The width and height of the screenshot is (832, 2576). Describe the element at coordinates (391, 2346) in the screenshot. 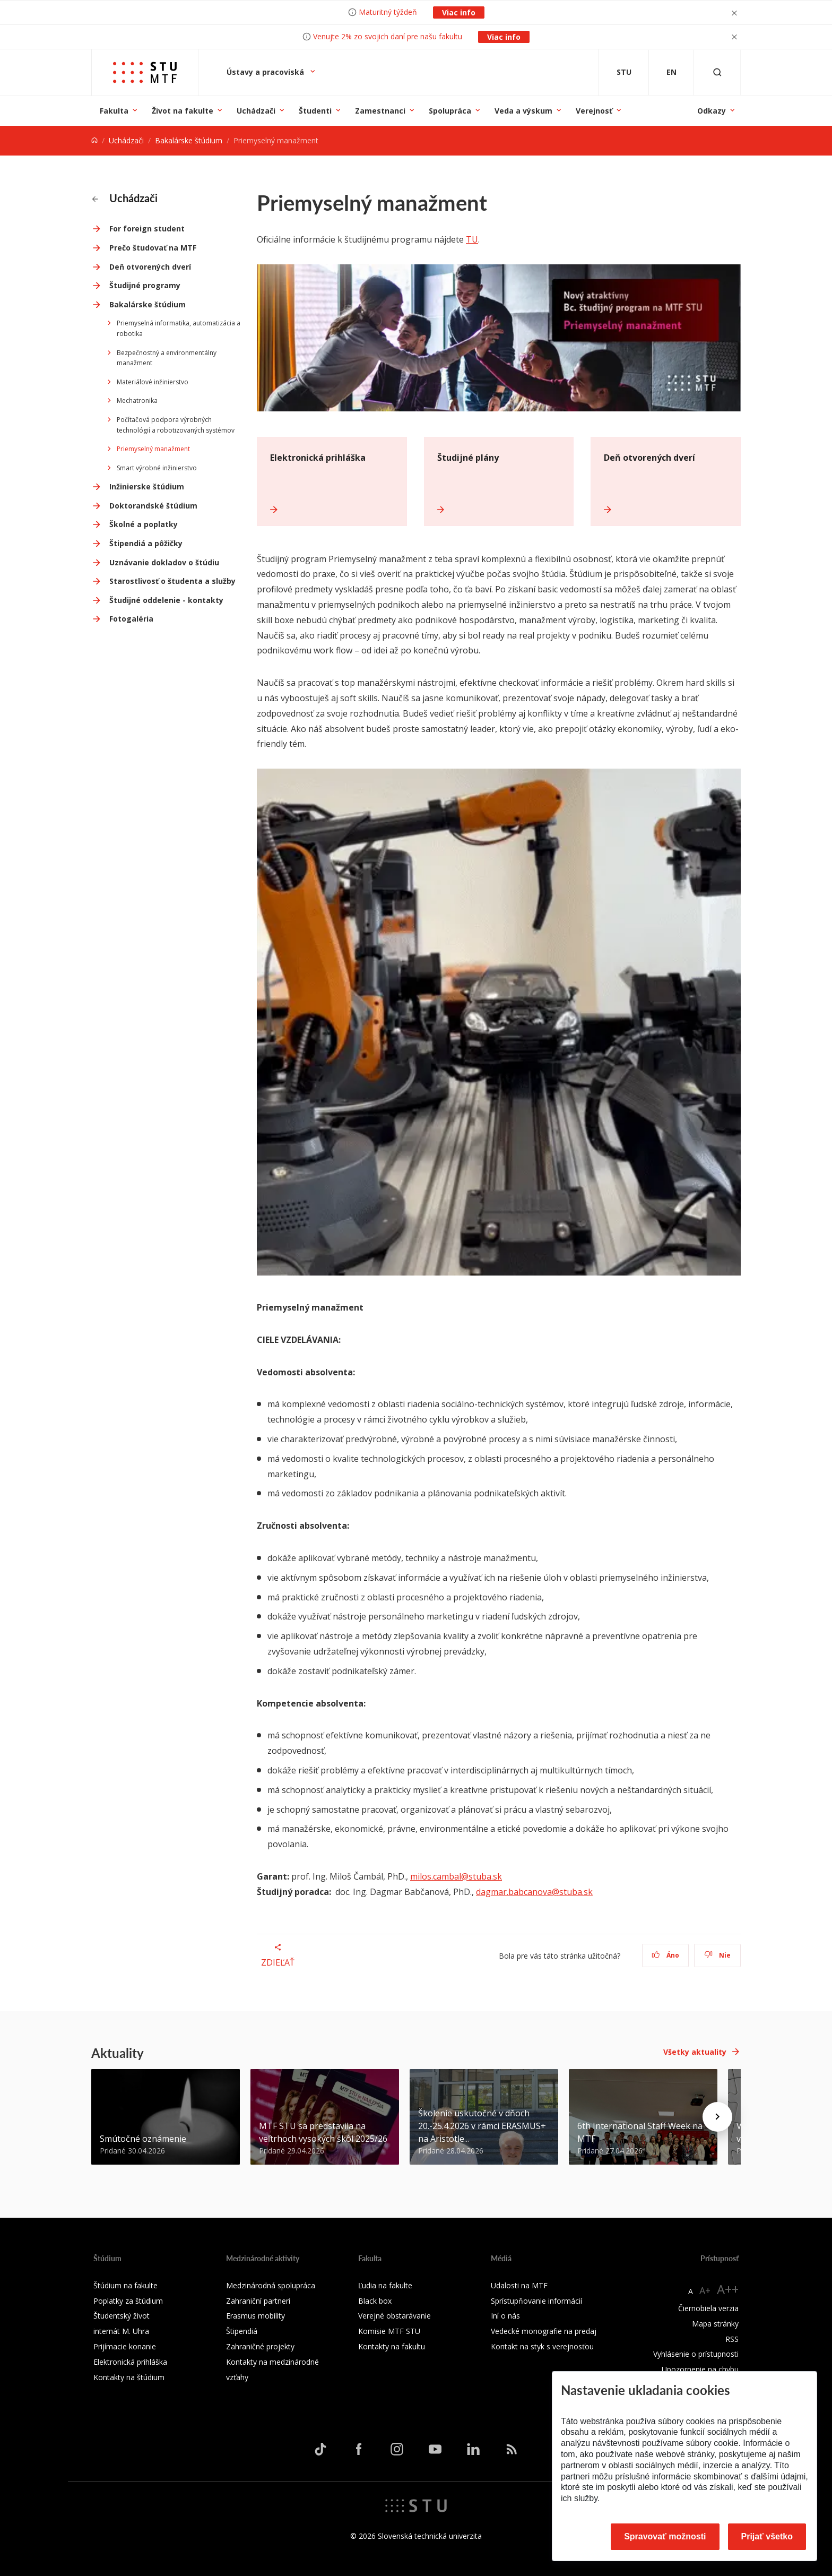

I see `Kontakty na fakultu` at that location.